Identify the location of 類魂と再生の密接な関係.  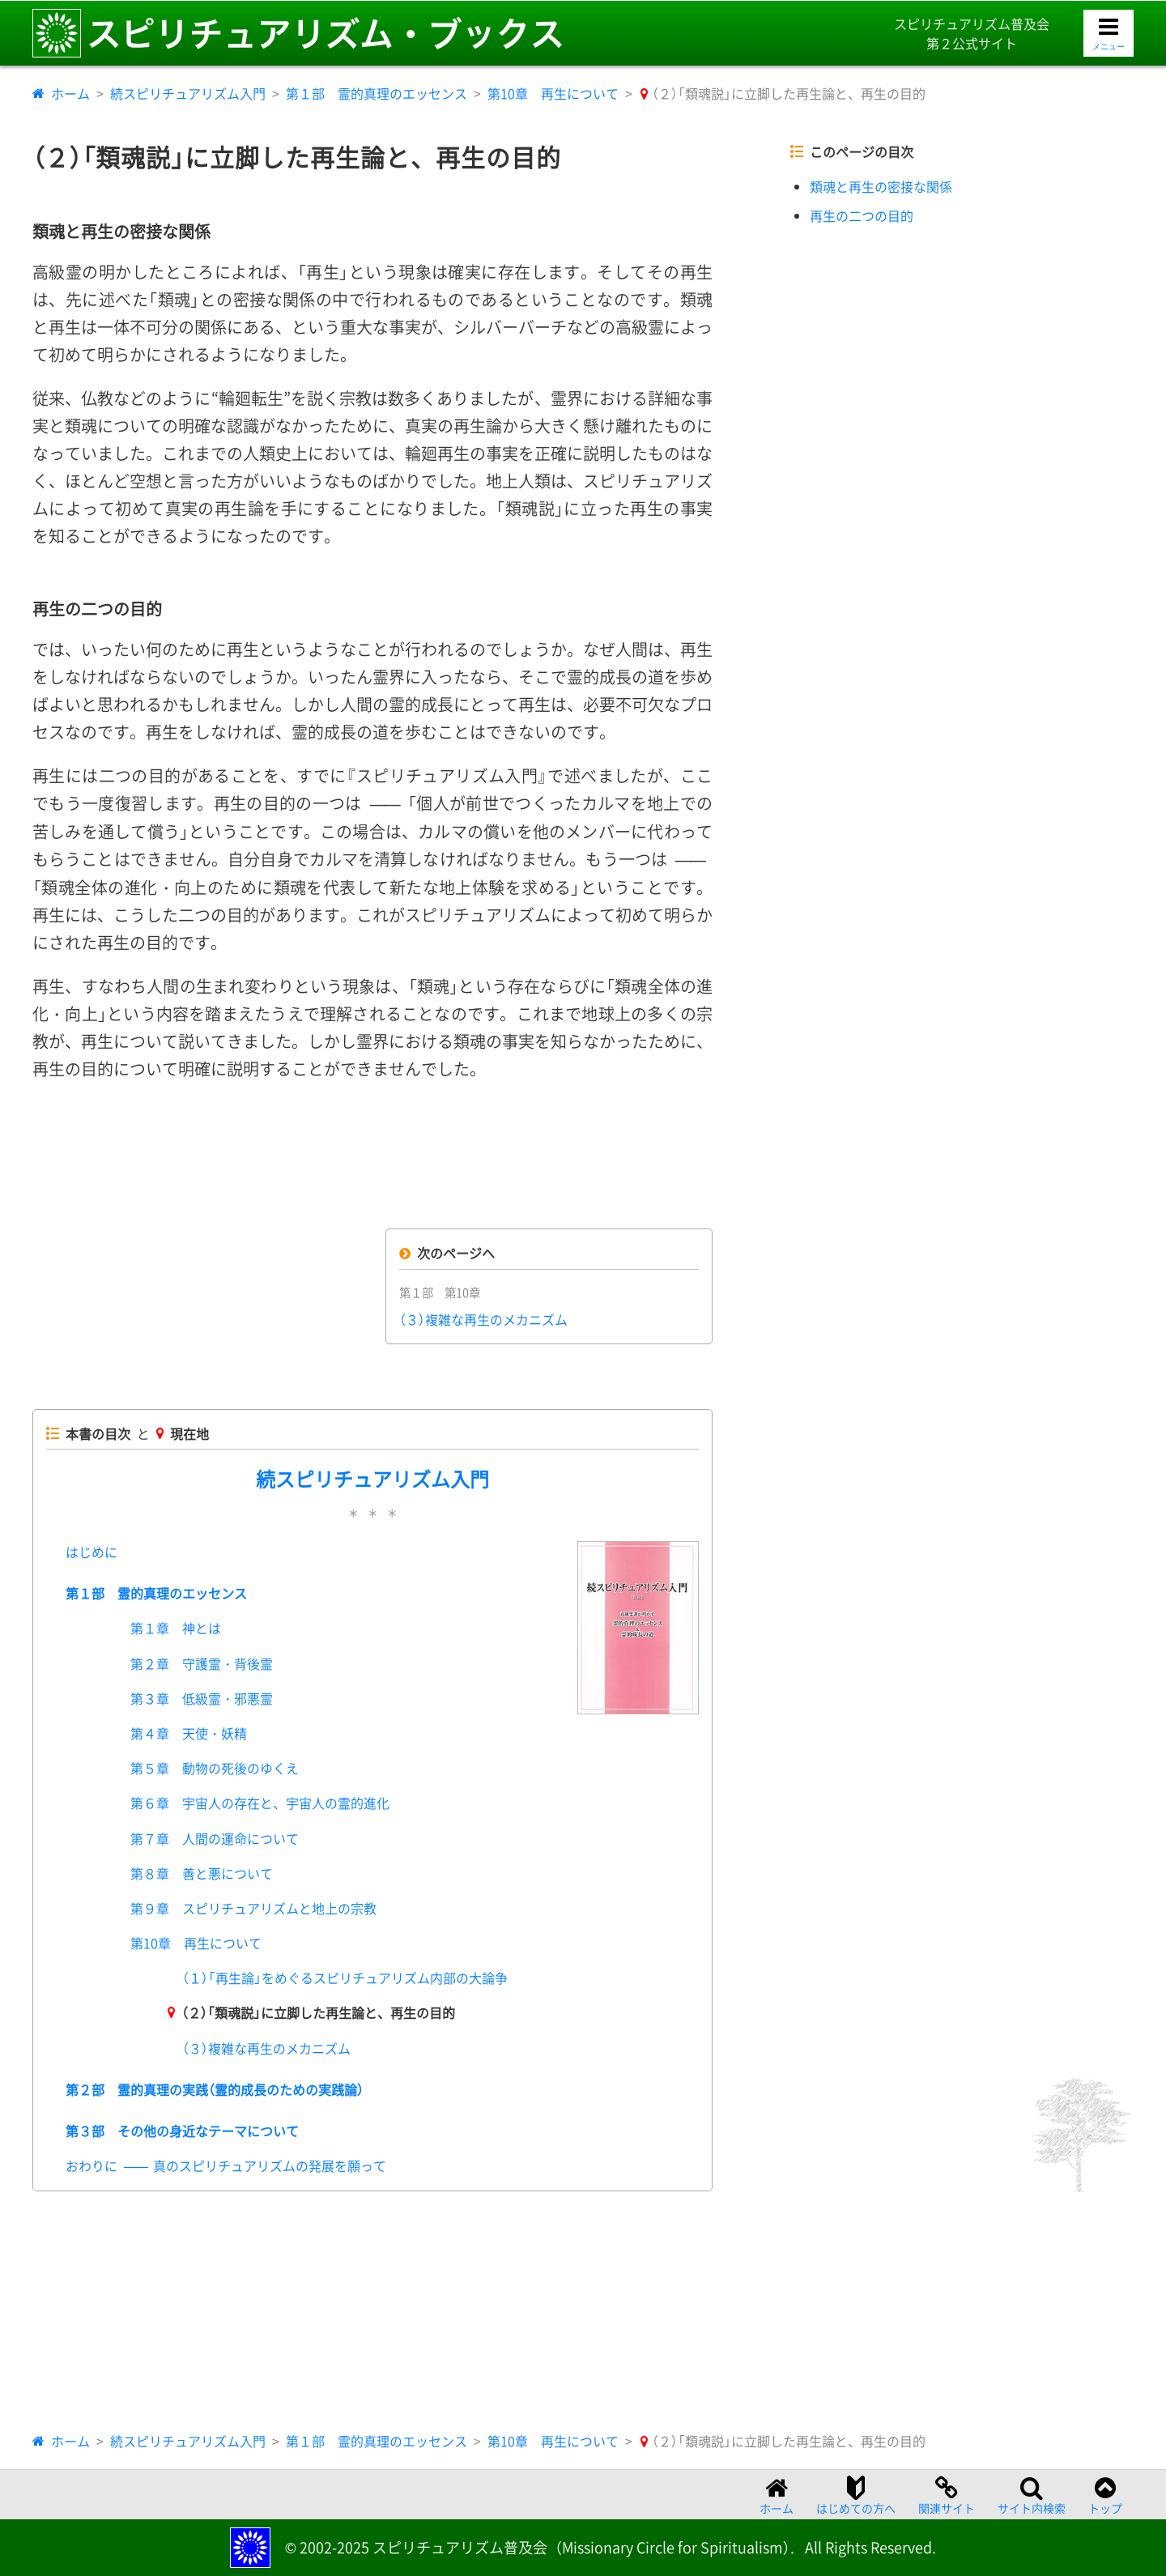
(881, 186).